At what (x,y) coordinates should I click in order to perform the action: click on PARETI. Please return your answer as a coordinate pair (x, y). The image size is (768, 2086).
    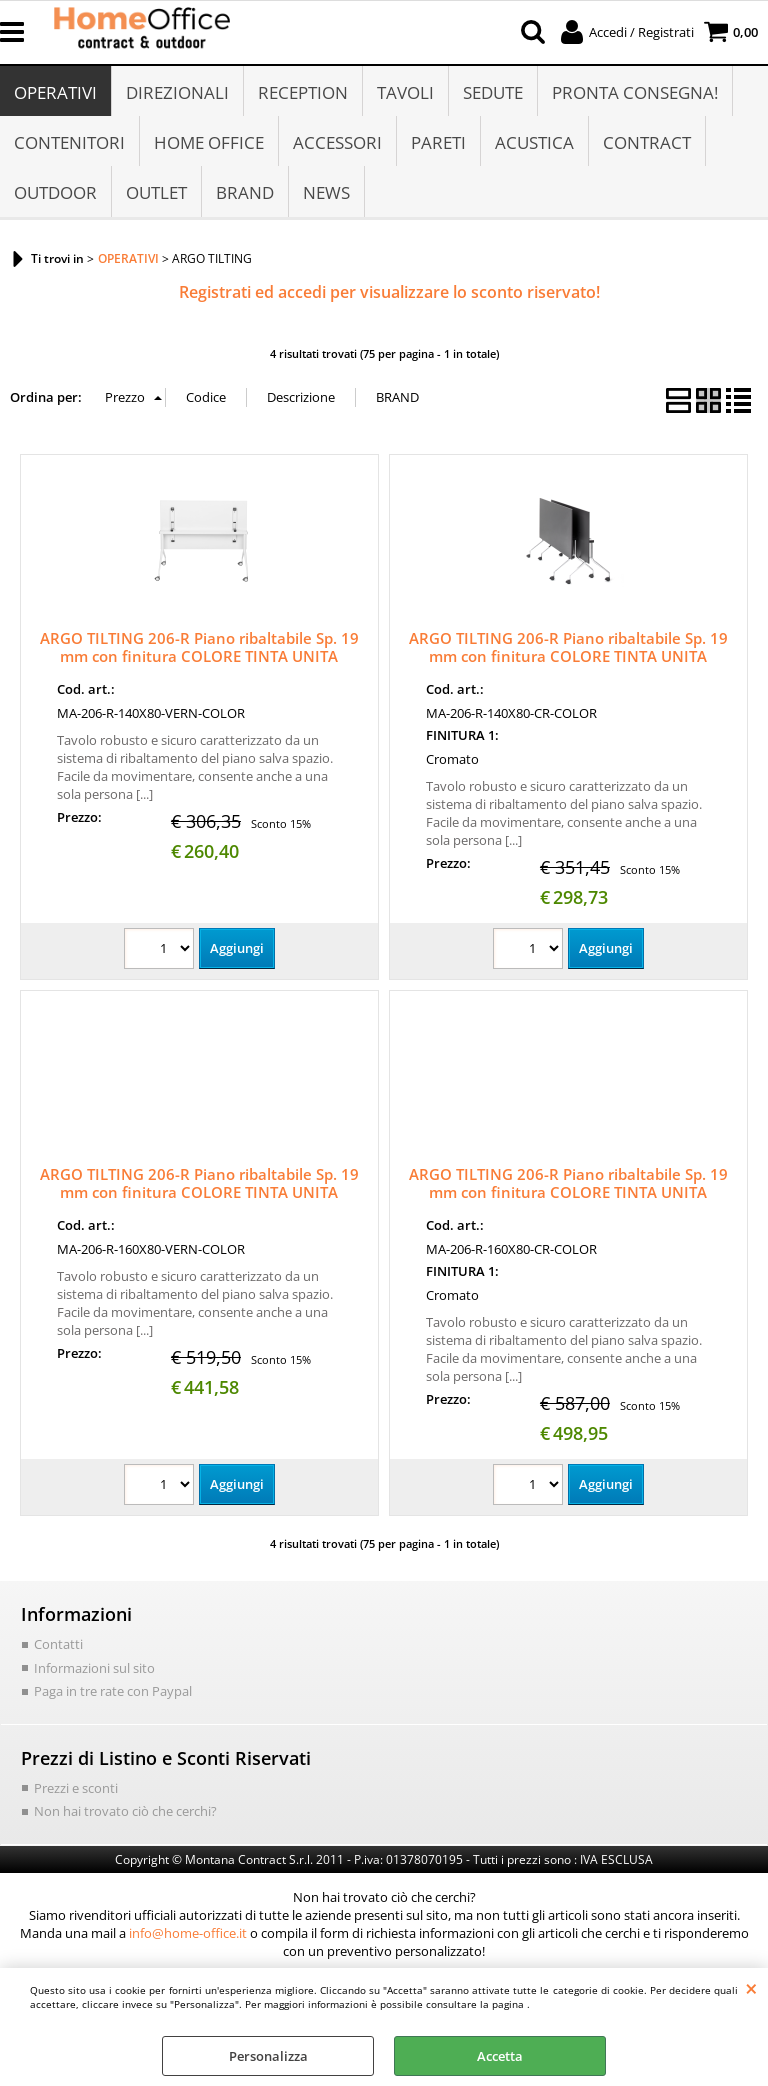
    Looking at the image, I should click on (438, 142).